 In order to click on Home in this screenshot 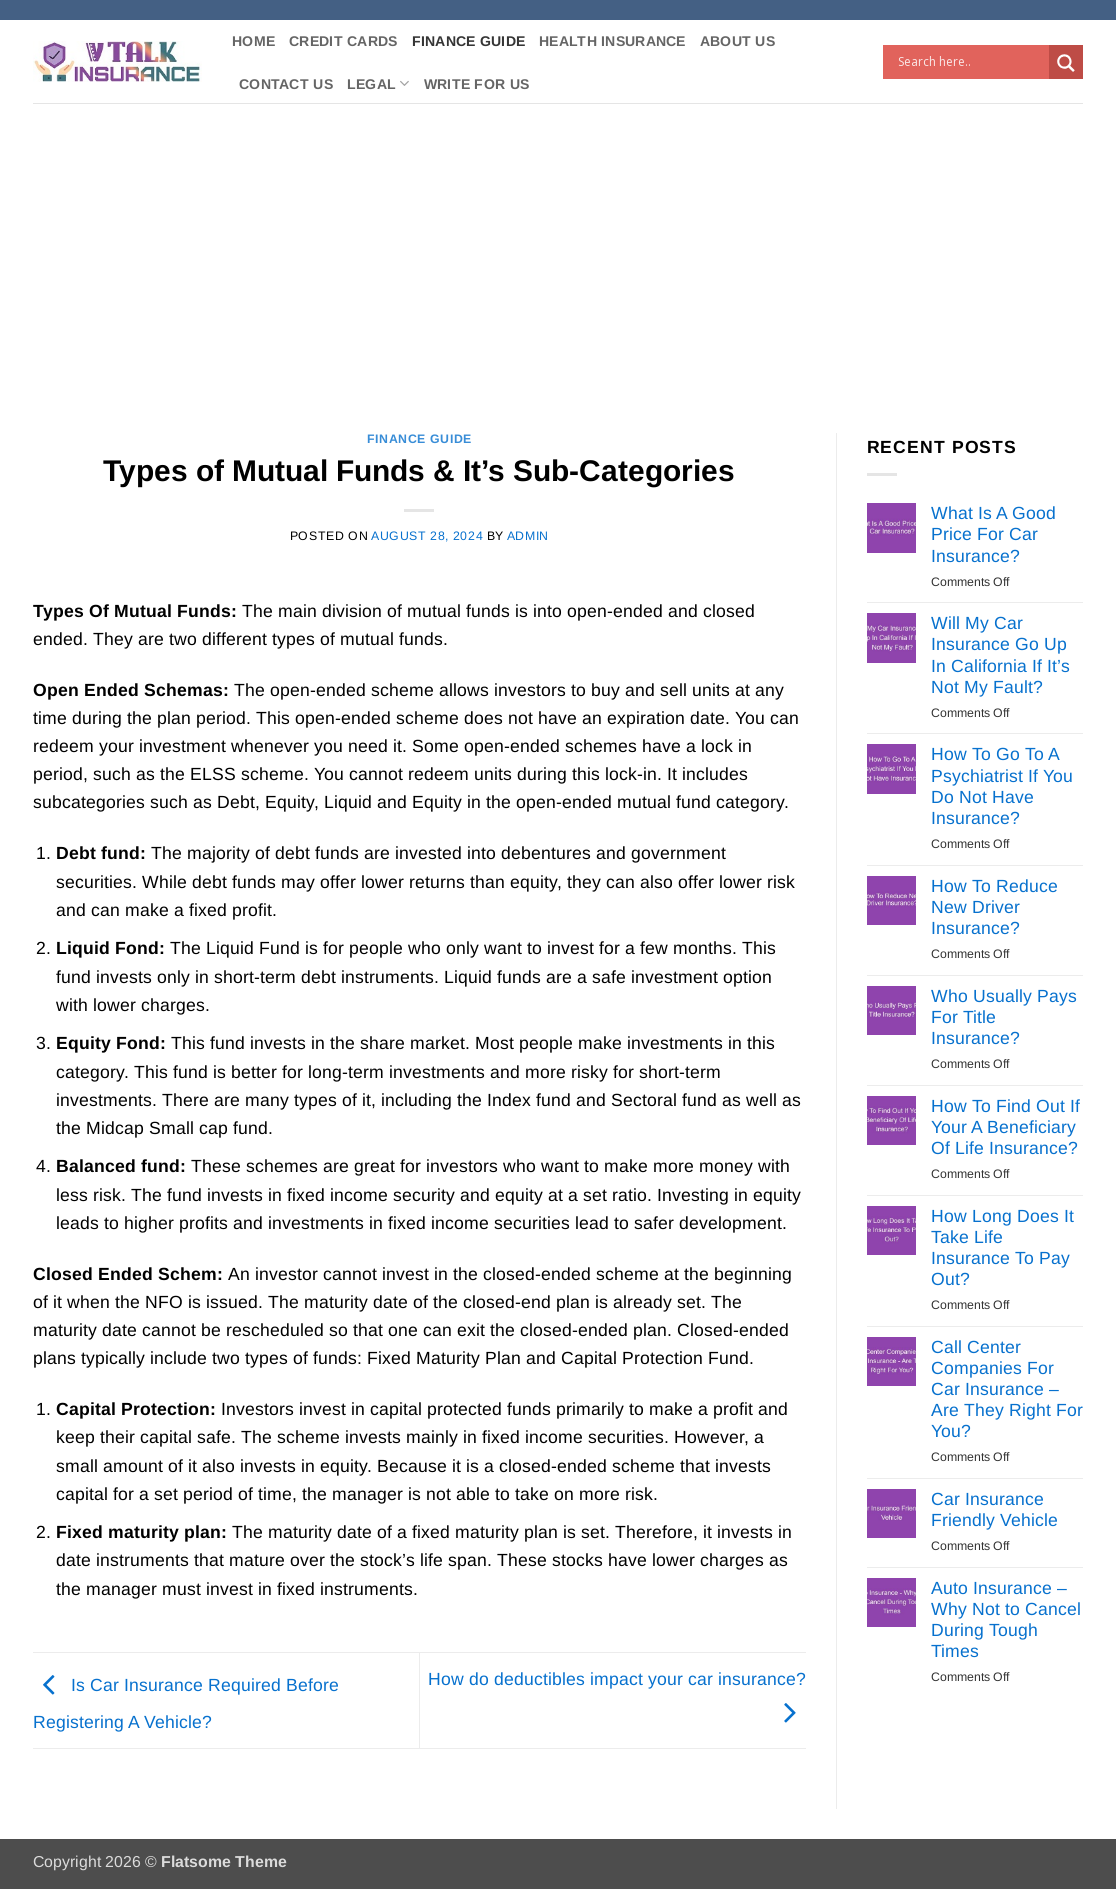, I will do `click(253, 41)`.